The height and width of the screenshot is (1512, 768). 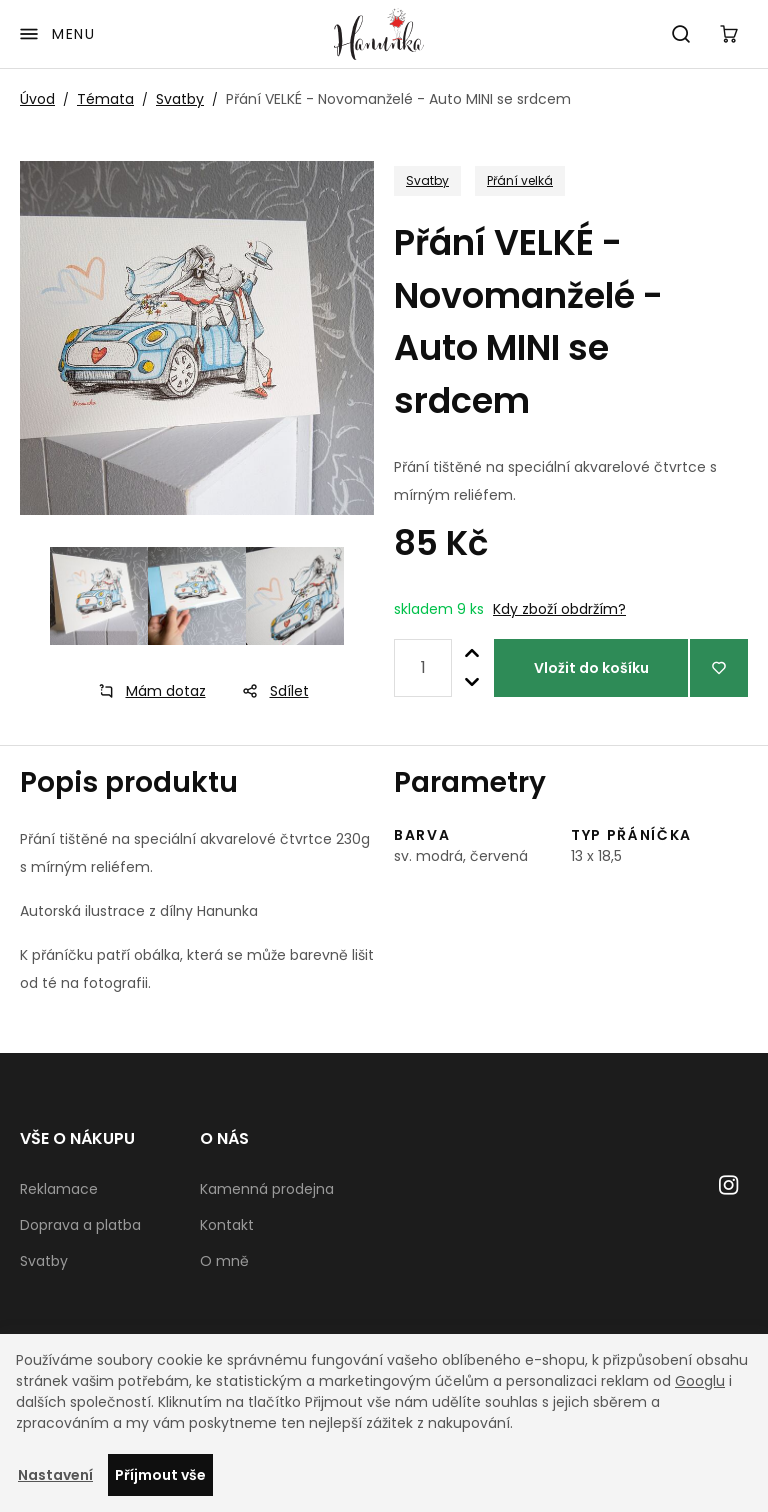 What do you see at coordinates (105, 99) in the screenshot?
I see `Témata` at bounding box center [105, 99].